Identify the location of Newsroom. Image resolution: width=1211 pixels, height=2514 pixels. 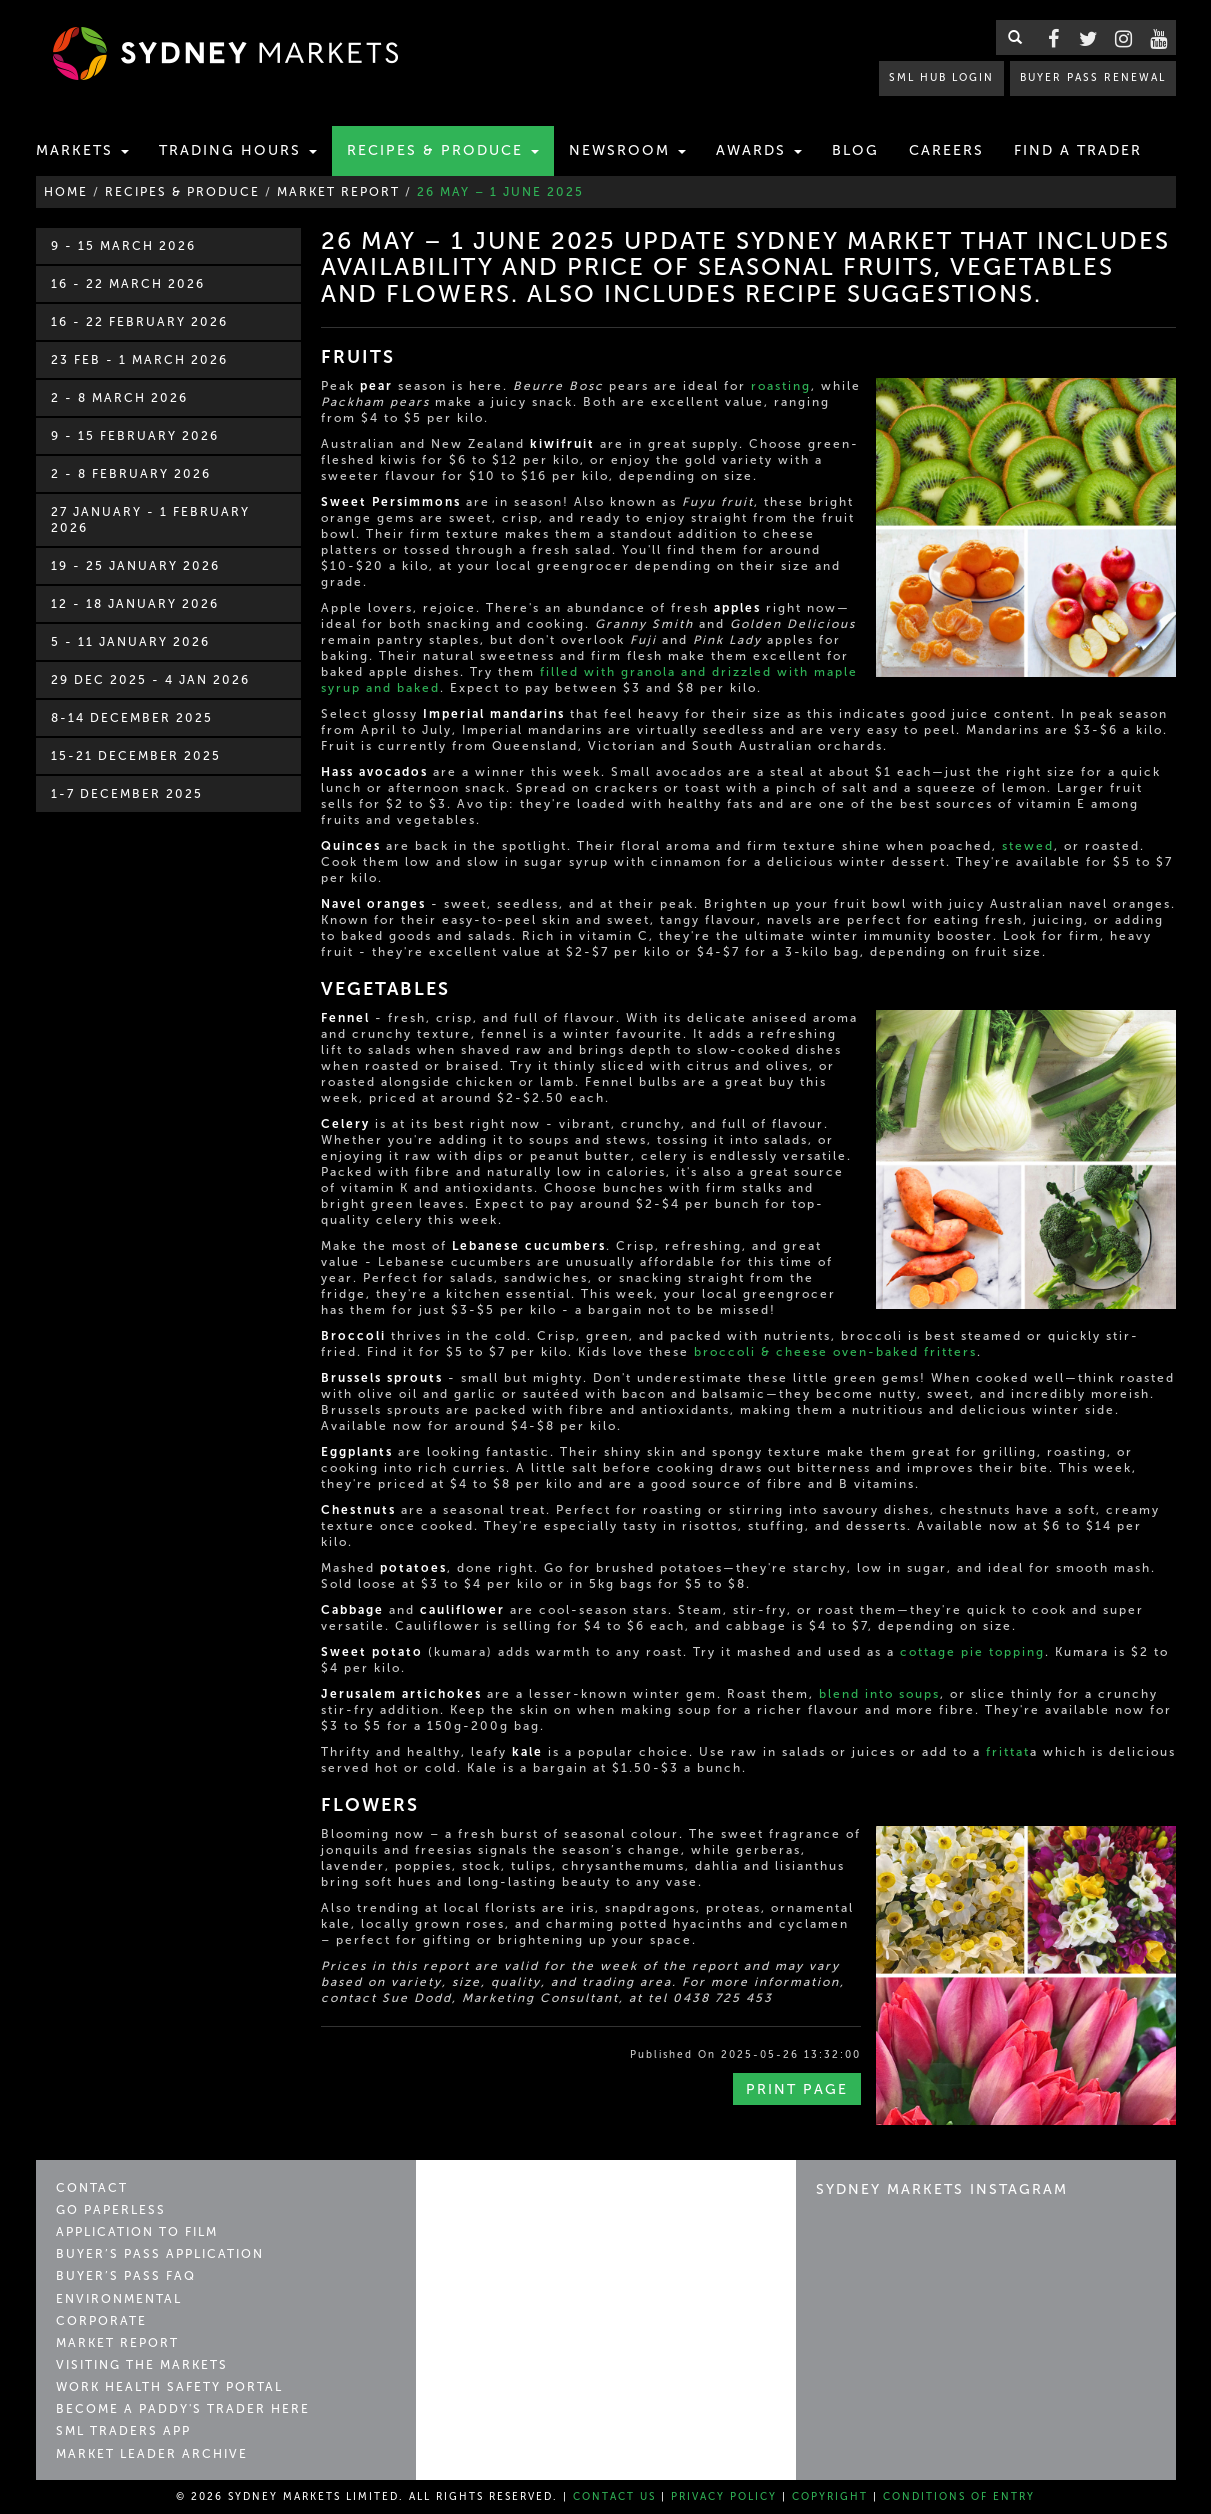
(627, 150).